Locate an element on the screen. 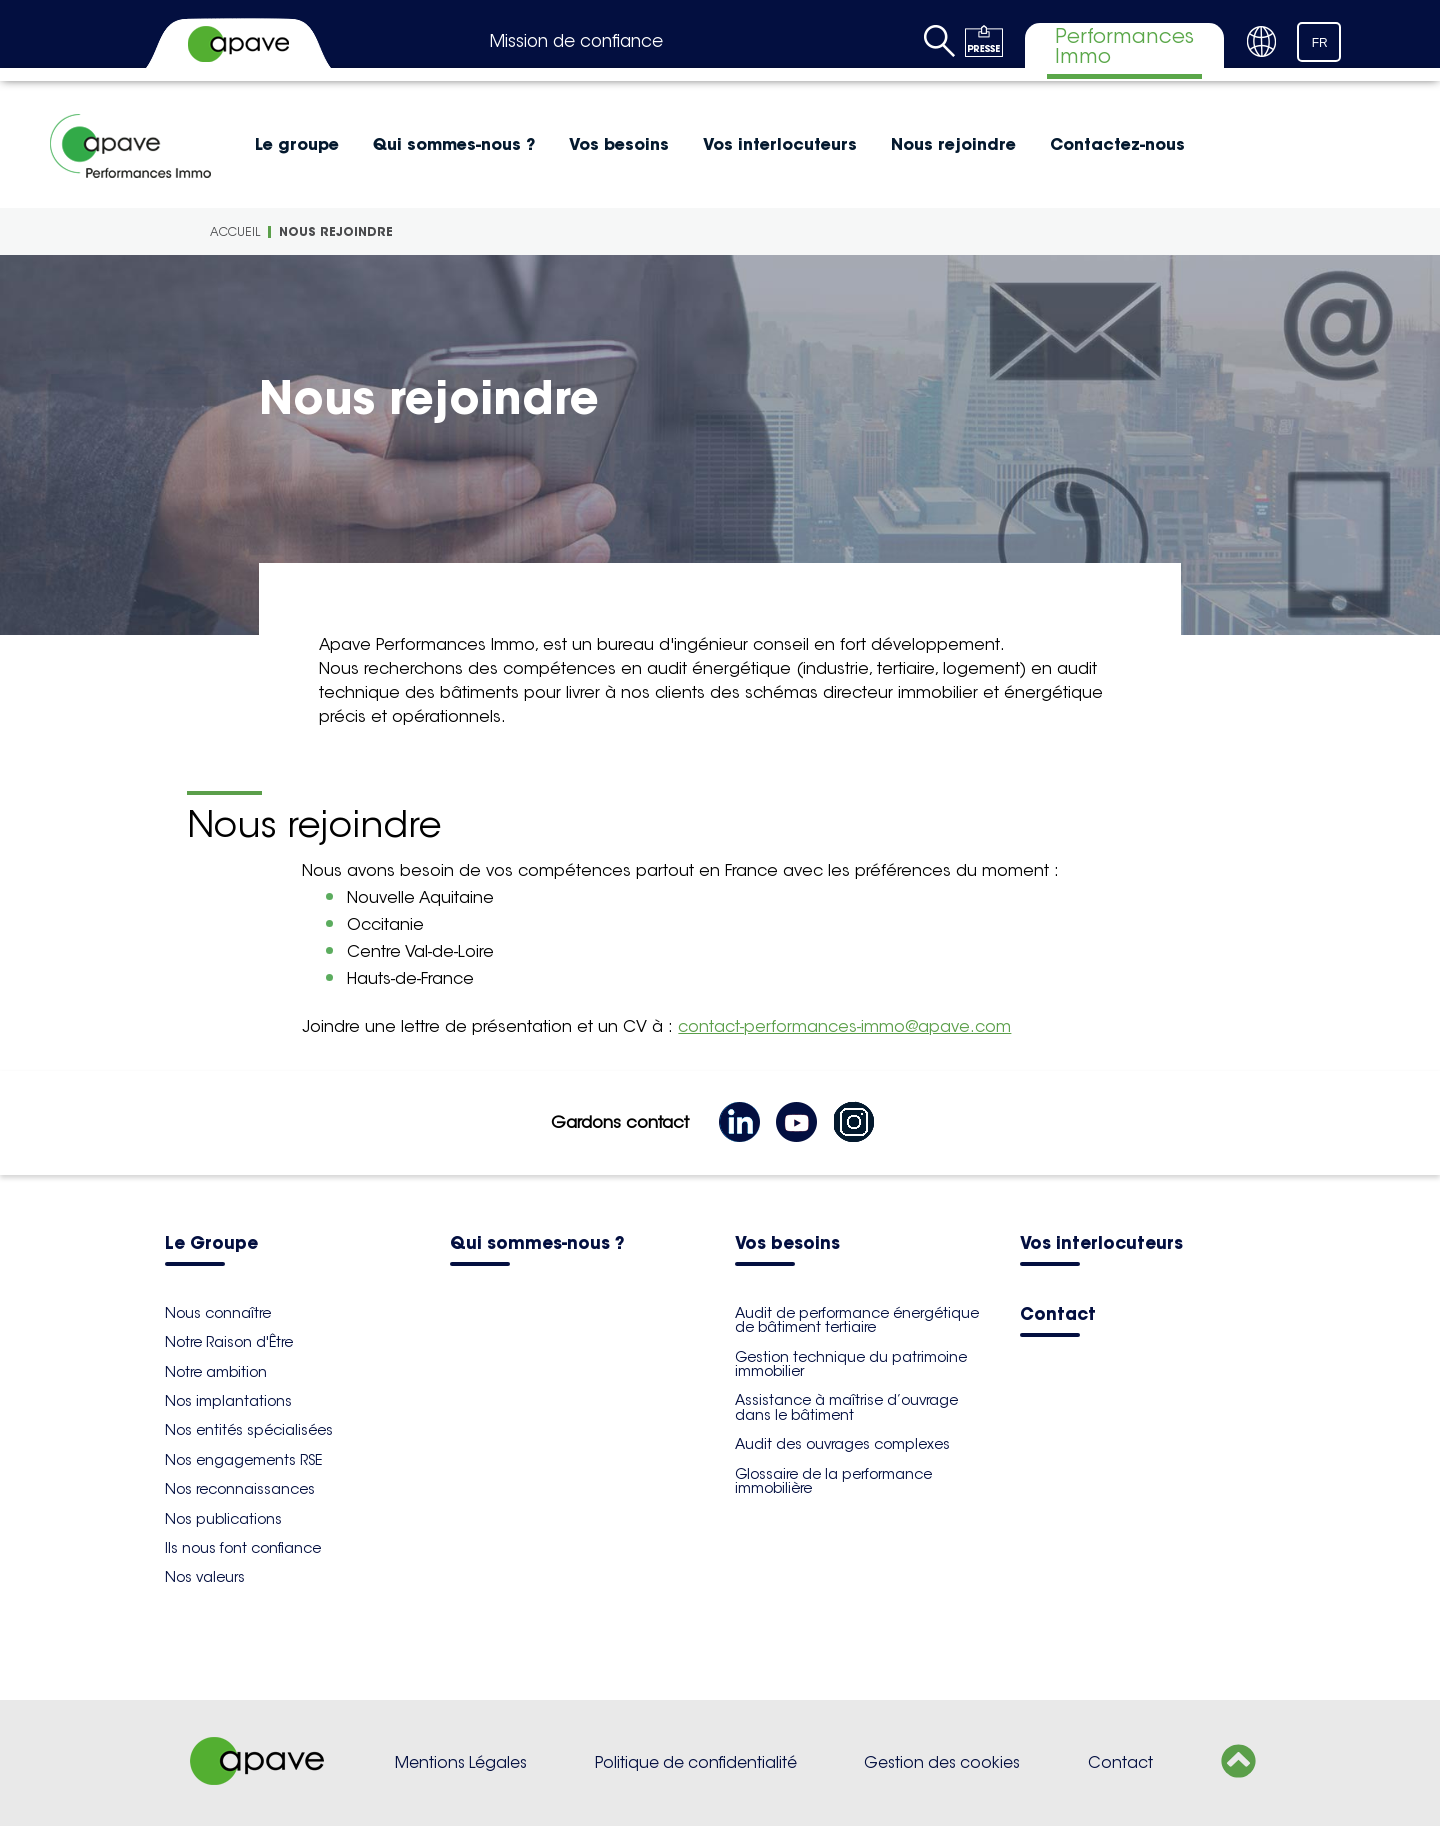 The image size is (1440, 1826). Contact is located at coordinates (1058, 1315).